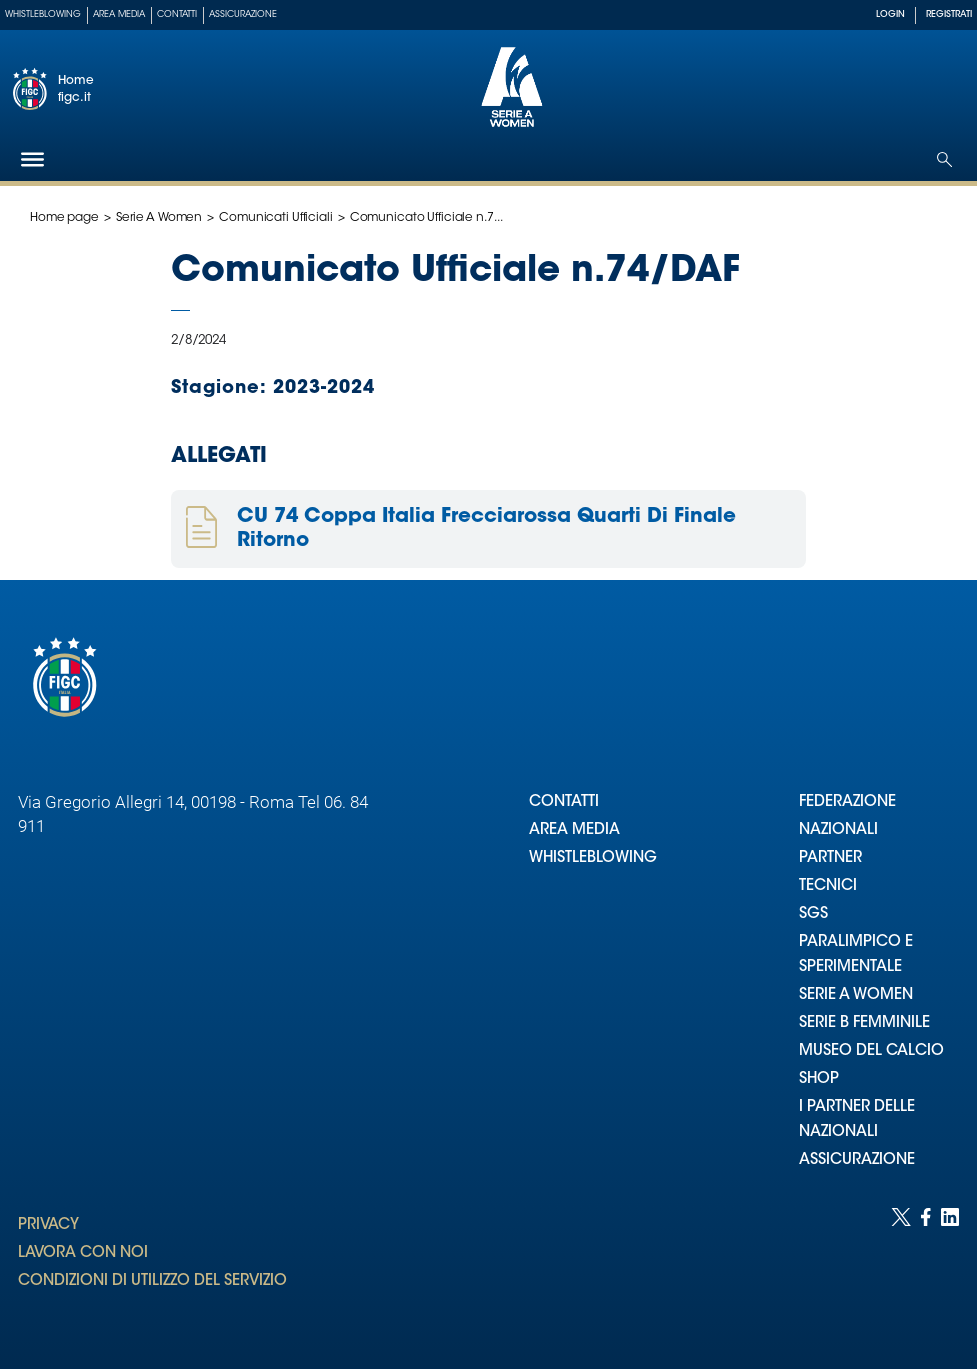 The height and width of the screenshot is (1369, 977). Describe the element at coordinates (486, 529) in the screenshot. I see `CU 74 Coppa Italia Frecciarossa Quarti Di Finale Ritorno` at that location.